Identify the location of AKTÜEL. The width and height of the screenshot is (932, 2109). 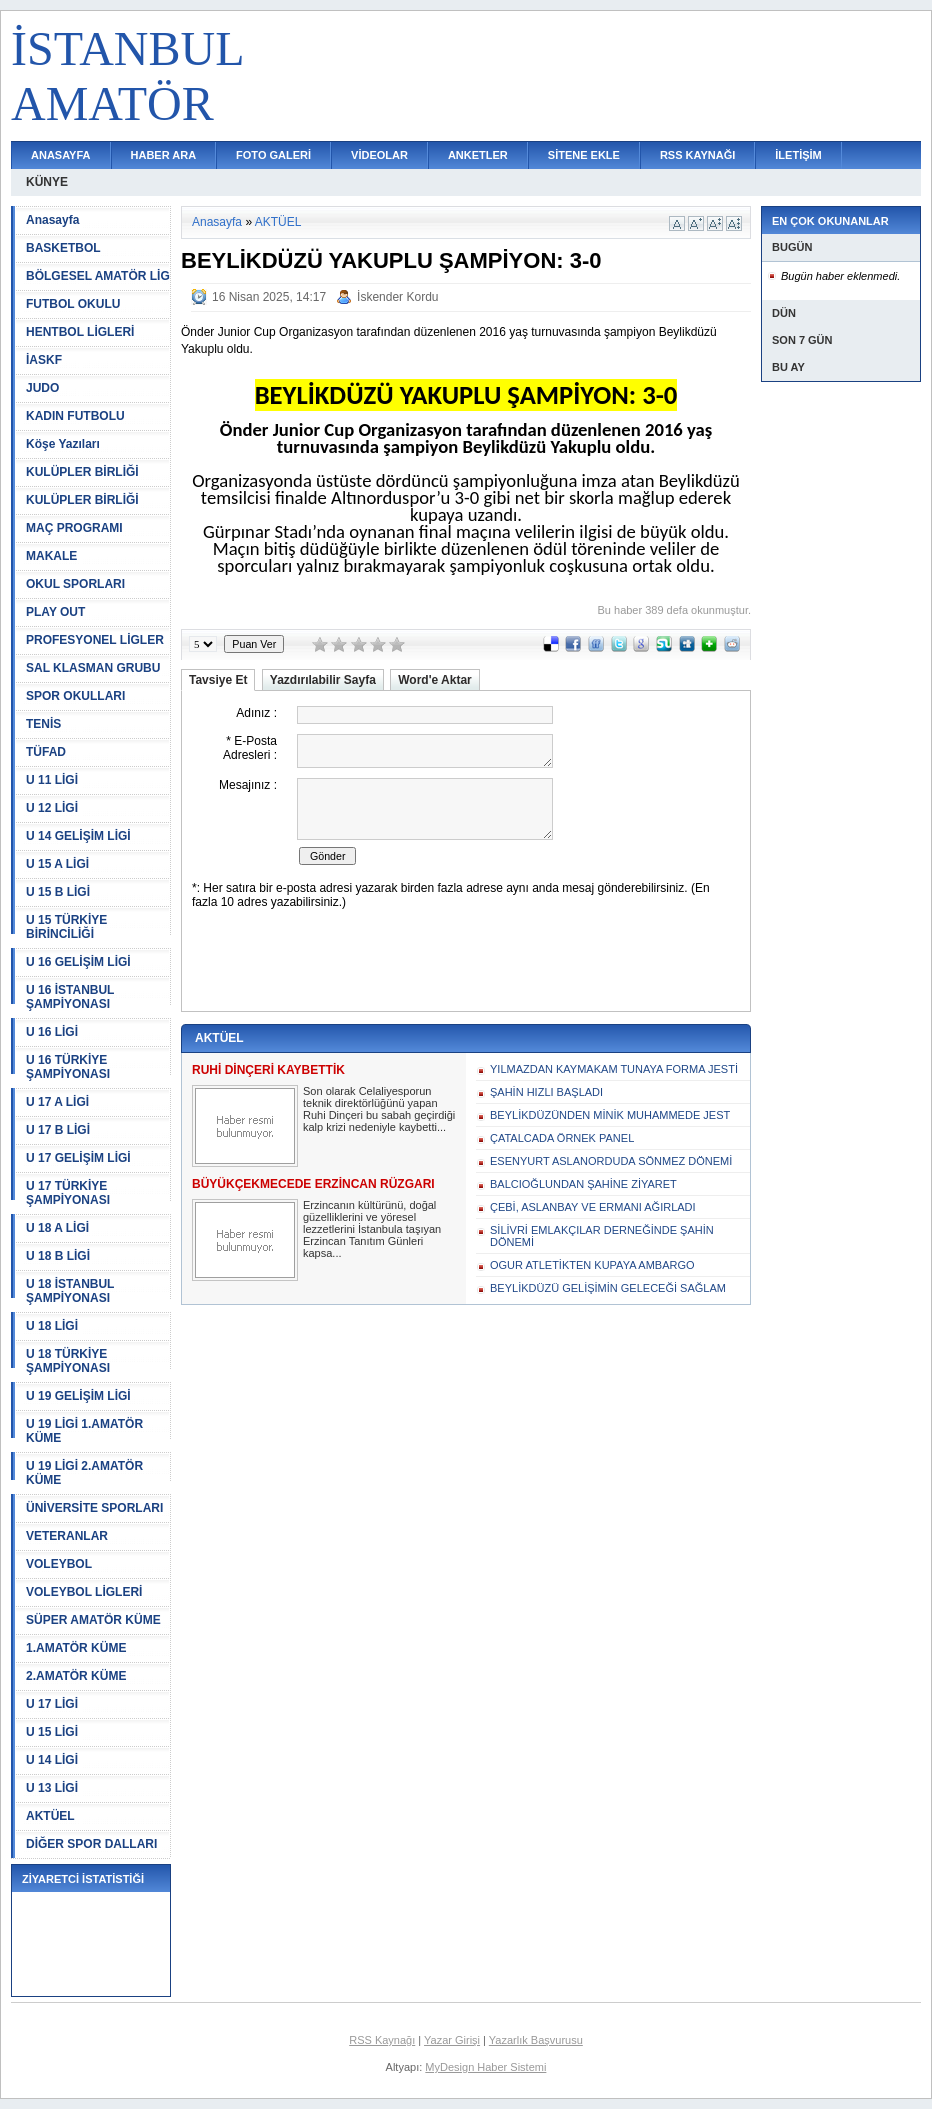
(50, 1816).